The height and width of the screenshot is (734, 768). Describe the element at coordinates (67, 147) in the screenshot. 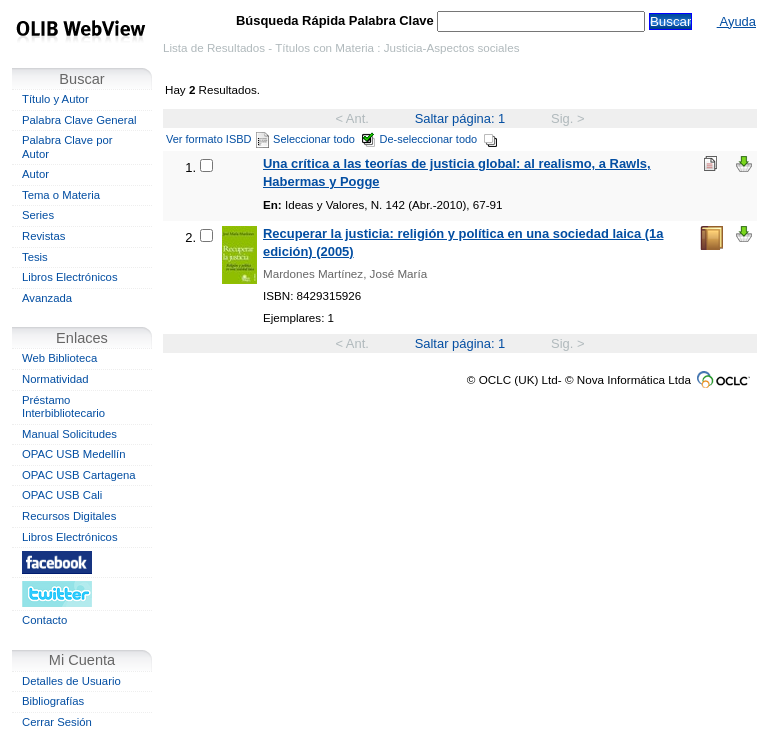

I see `Palabra Clave por Autor` at that location.